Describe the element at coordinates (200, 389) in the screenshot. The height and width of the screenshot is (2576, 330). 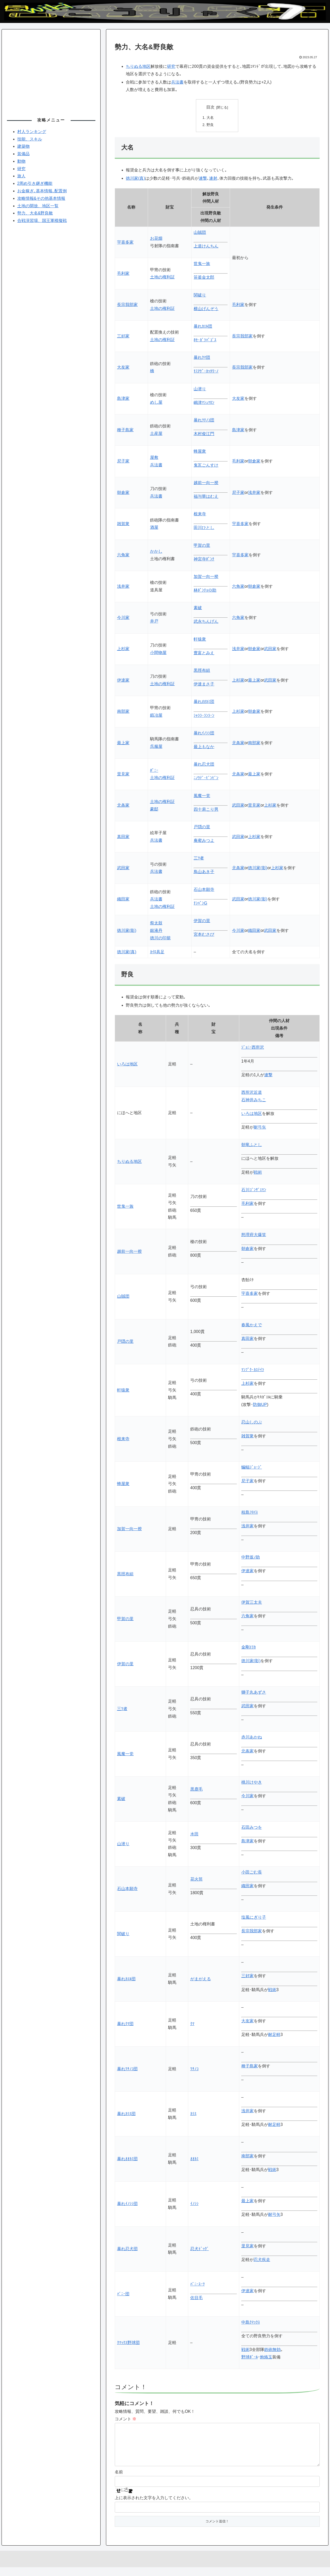
I see `山潜り` at that location.